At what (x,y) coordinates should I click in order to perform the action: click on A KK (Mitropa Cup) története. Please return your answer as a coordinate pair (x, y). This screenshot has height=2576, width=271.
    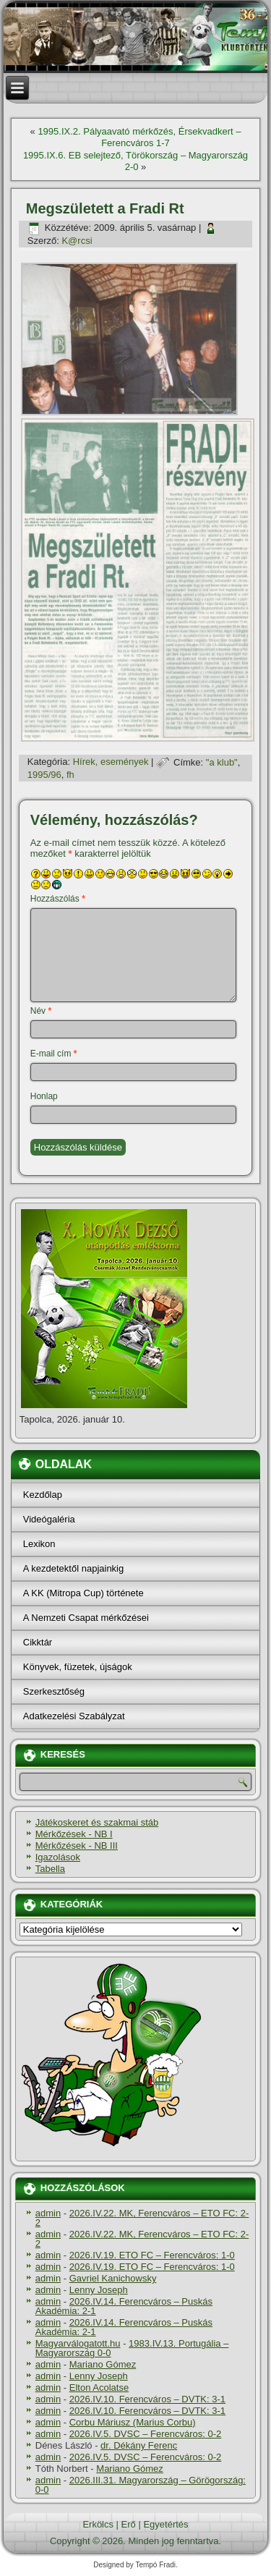
    Looking at the image, I should click on (83, 1593).